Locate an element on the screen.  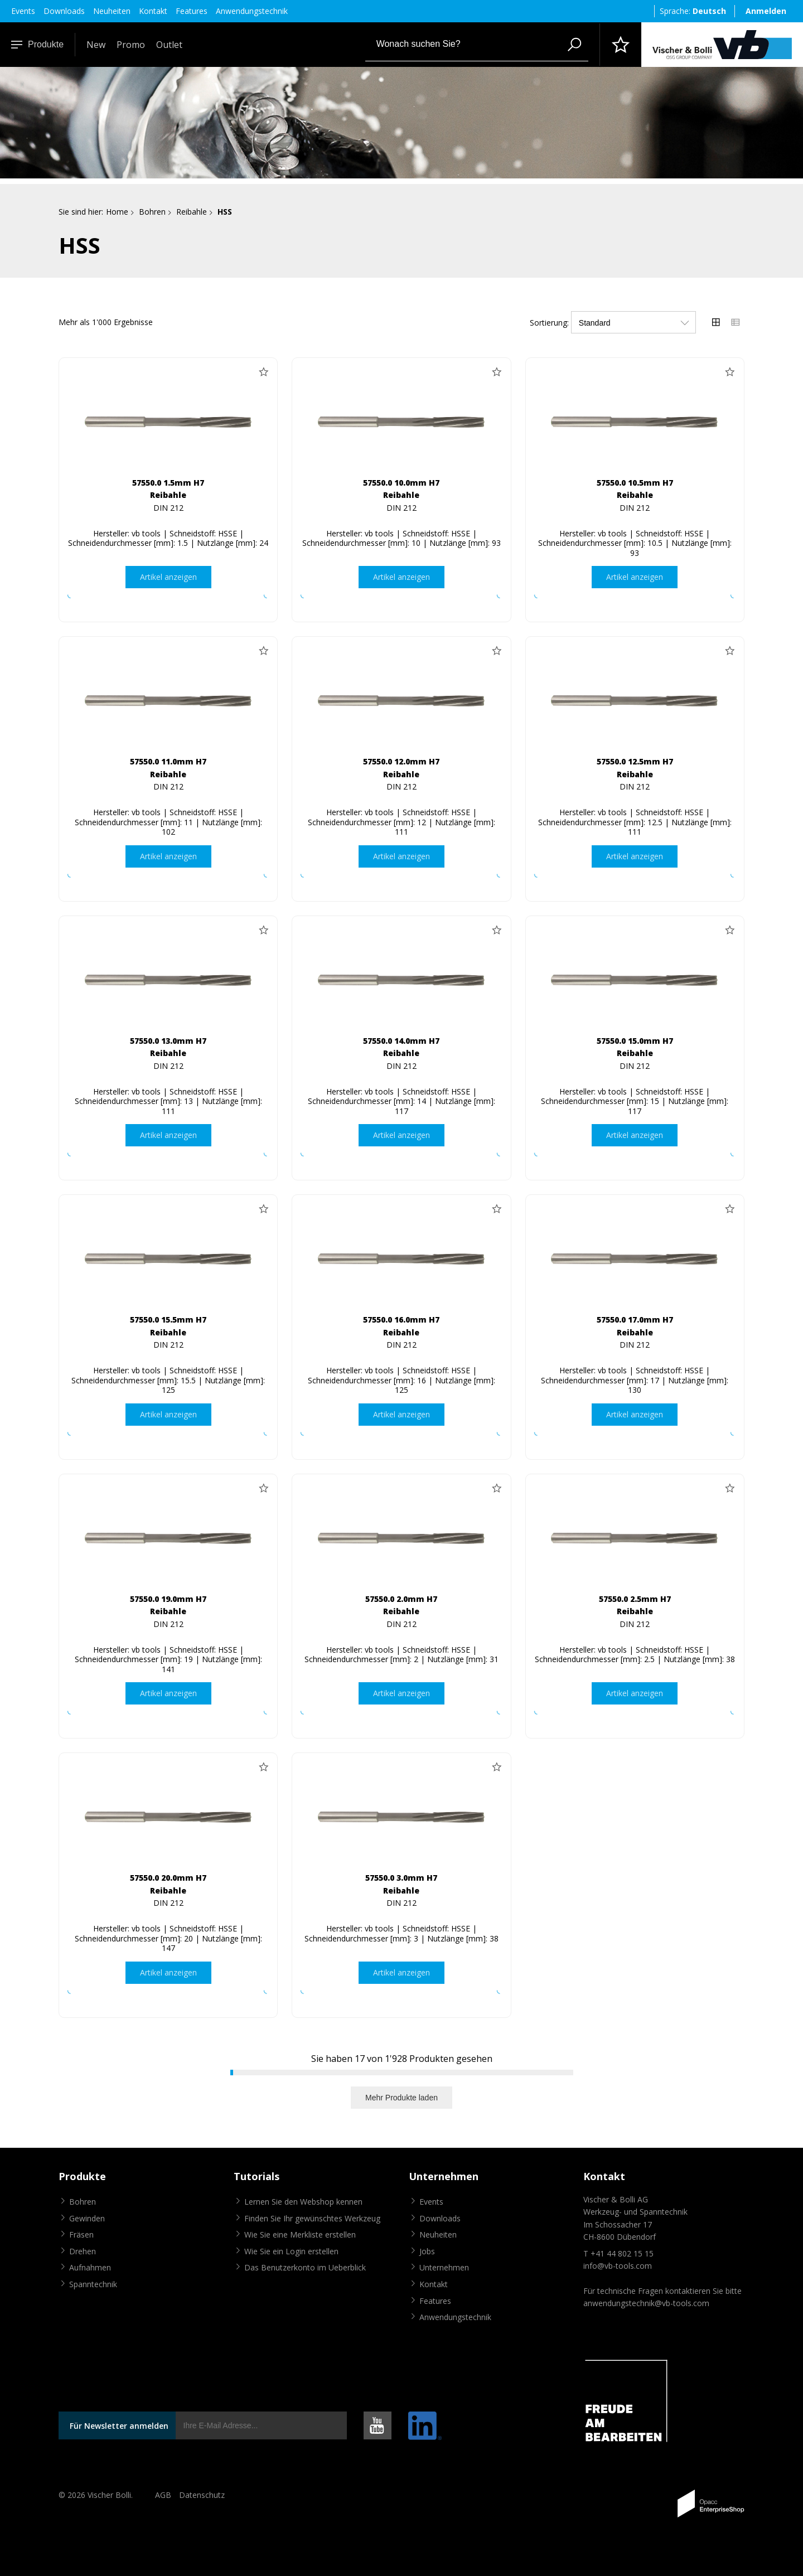
Events is located at coordinates (23, 11).